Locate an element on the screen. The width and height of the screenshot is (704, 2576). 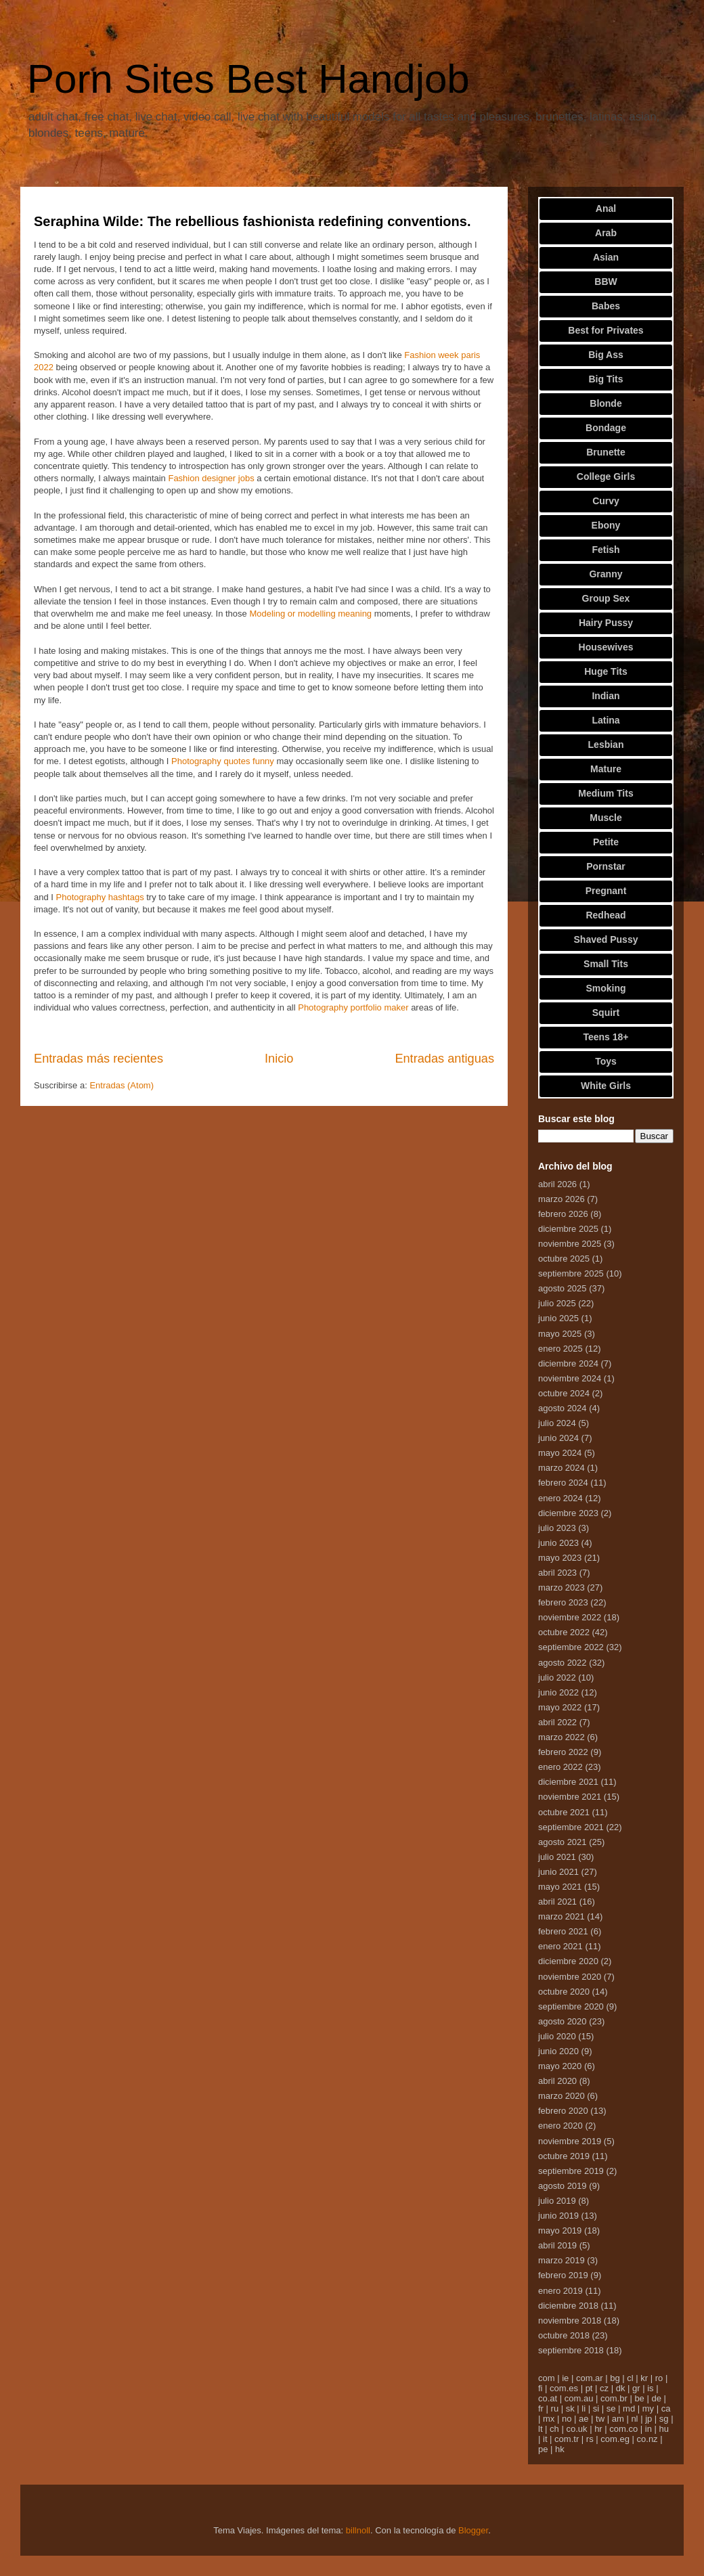
rs is located at coordinates (590, 2439).